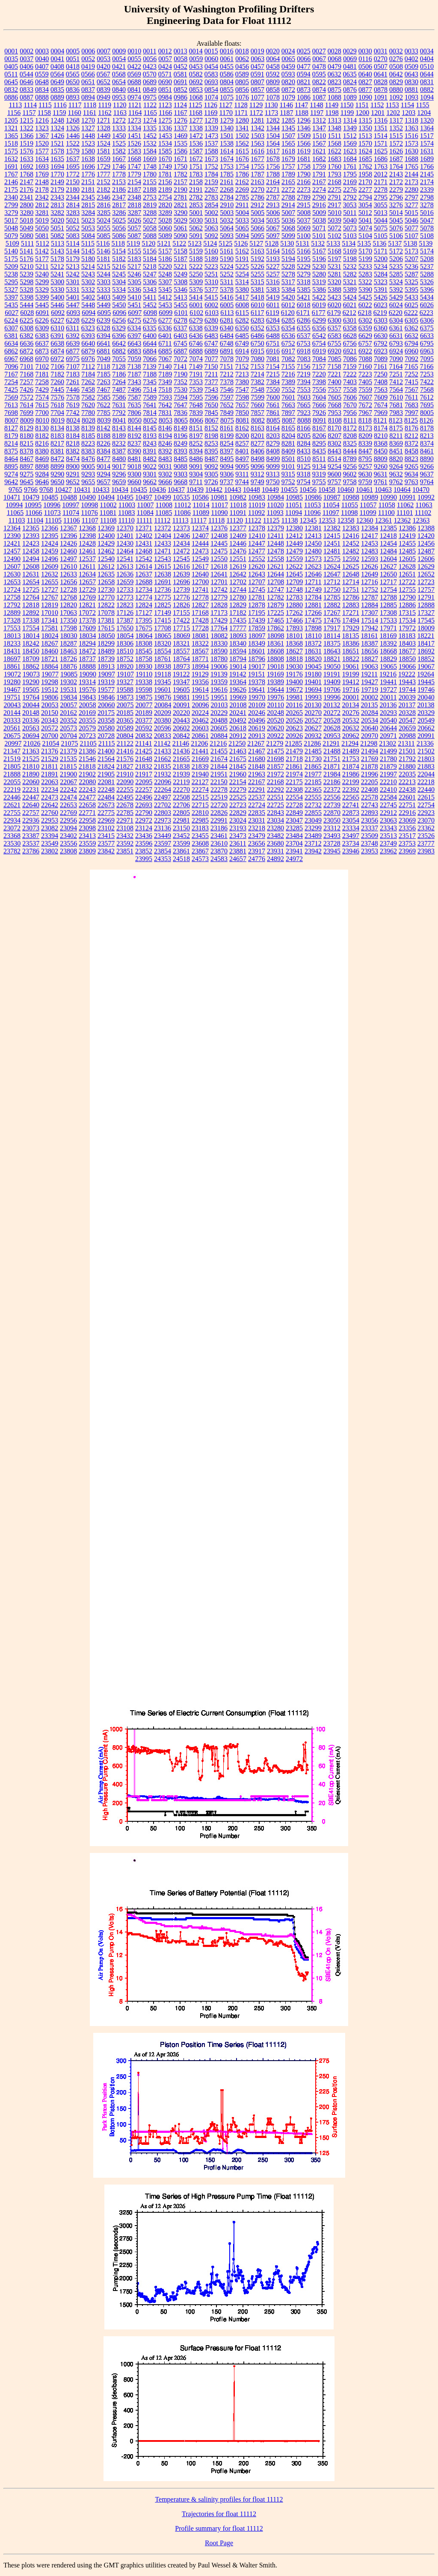 Image resolution: width=438 pixels, height=2576 pixels. What do you see at coordinates (88, 66) in the screenshot?
I see `0419` at bounding box center [88, 66].